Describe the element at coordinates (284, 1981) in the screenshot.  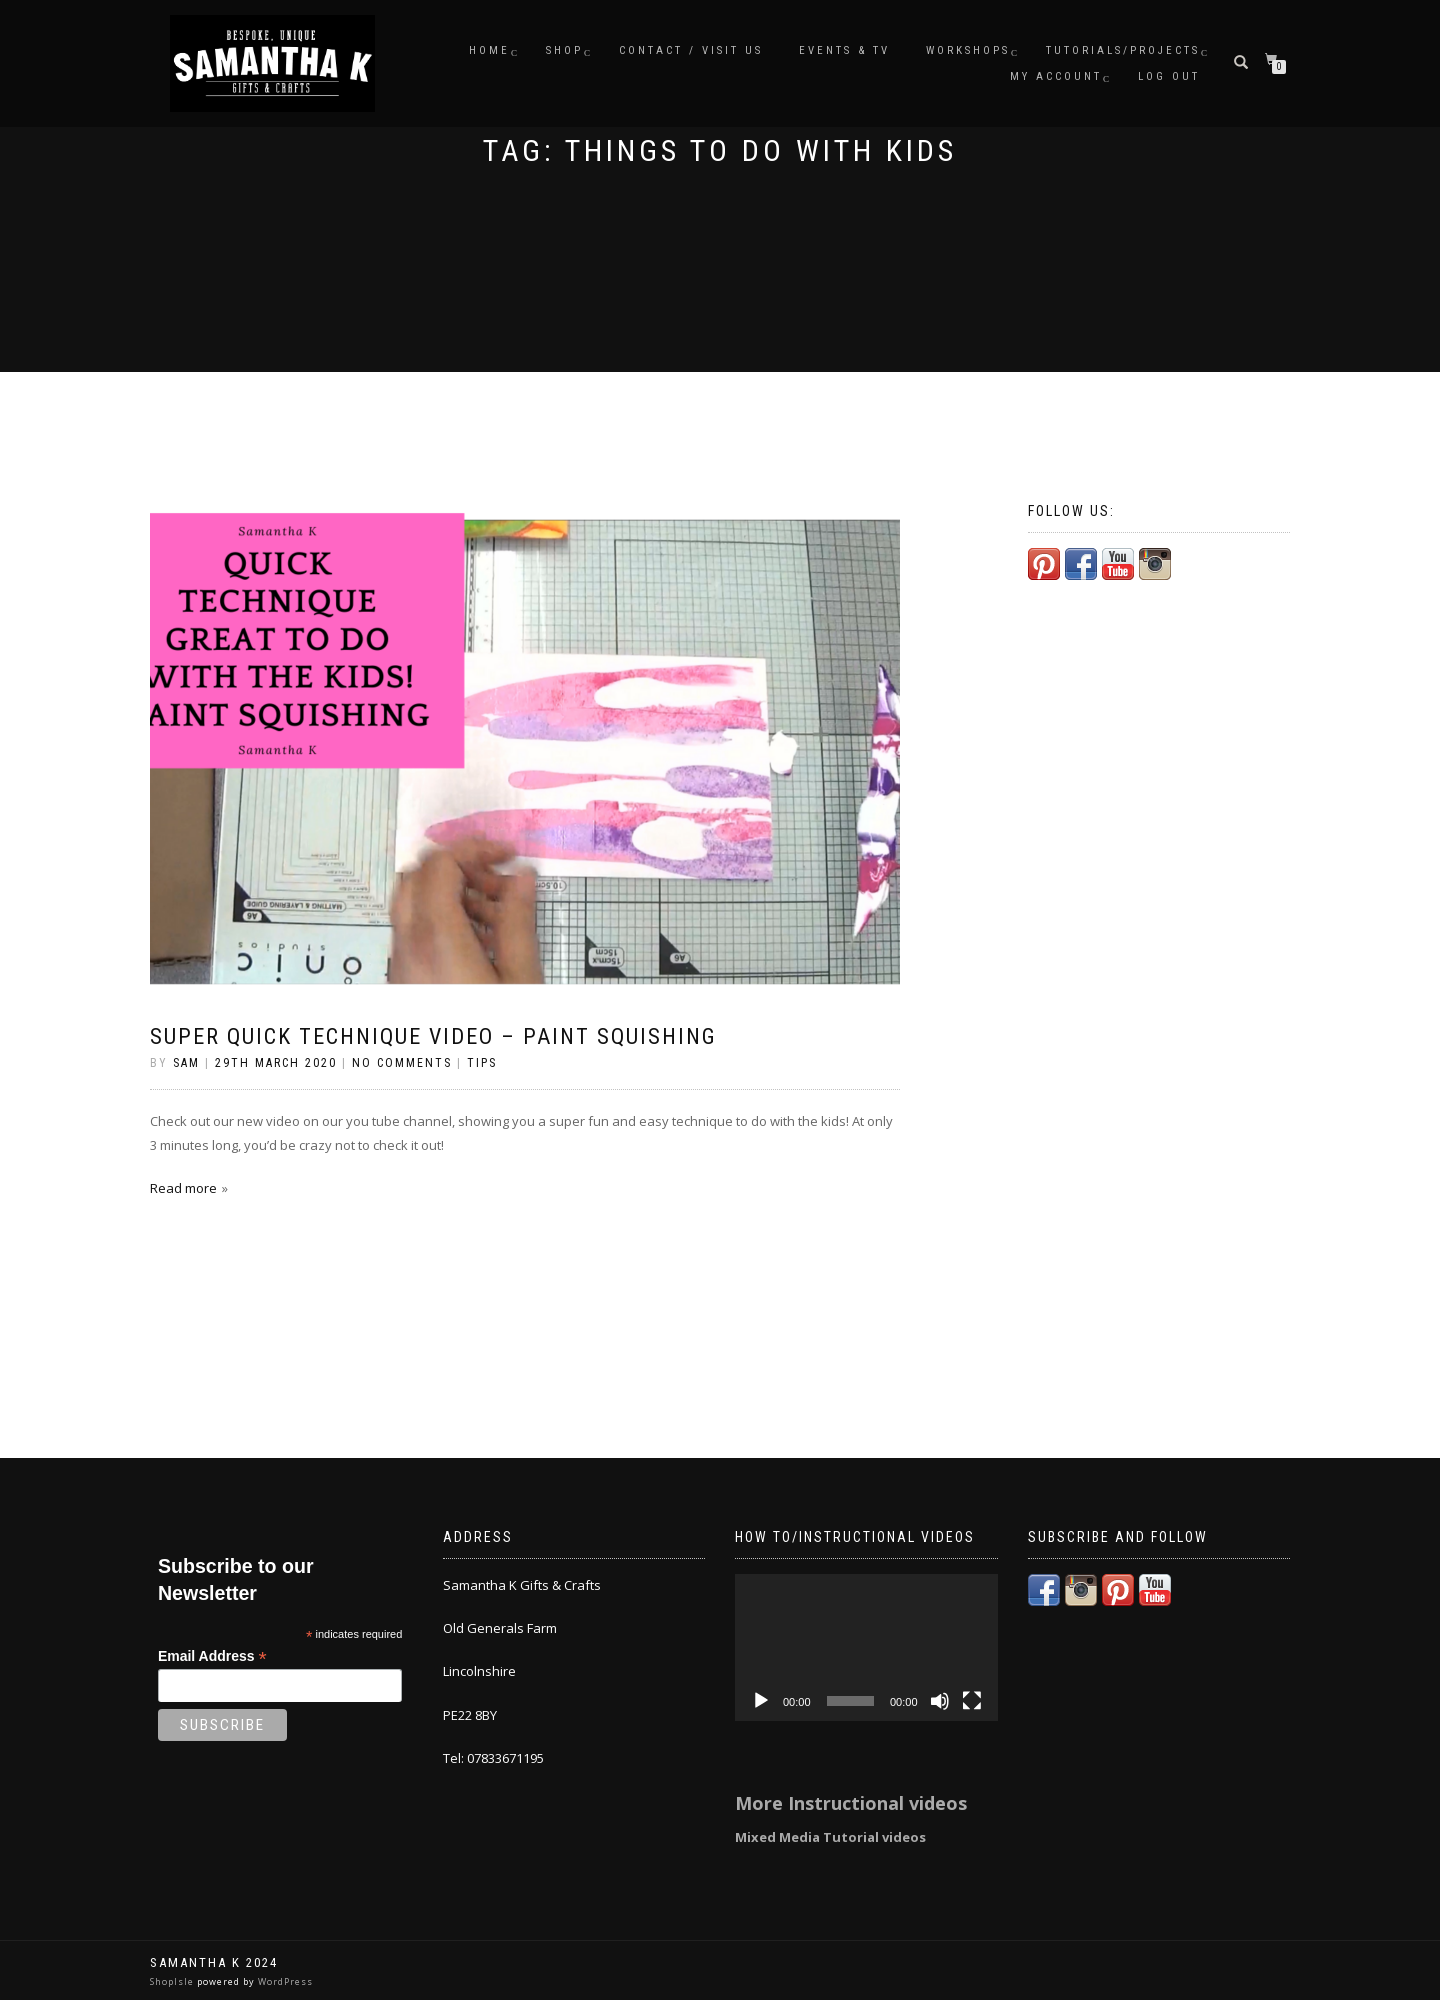
I see `WordPress` at that location.